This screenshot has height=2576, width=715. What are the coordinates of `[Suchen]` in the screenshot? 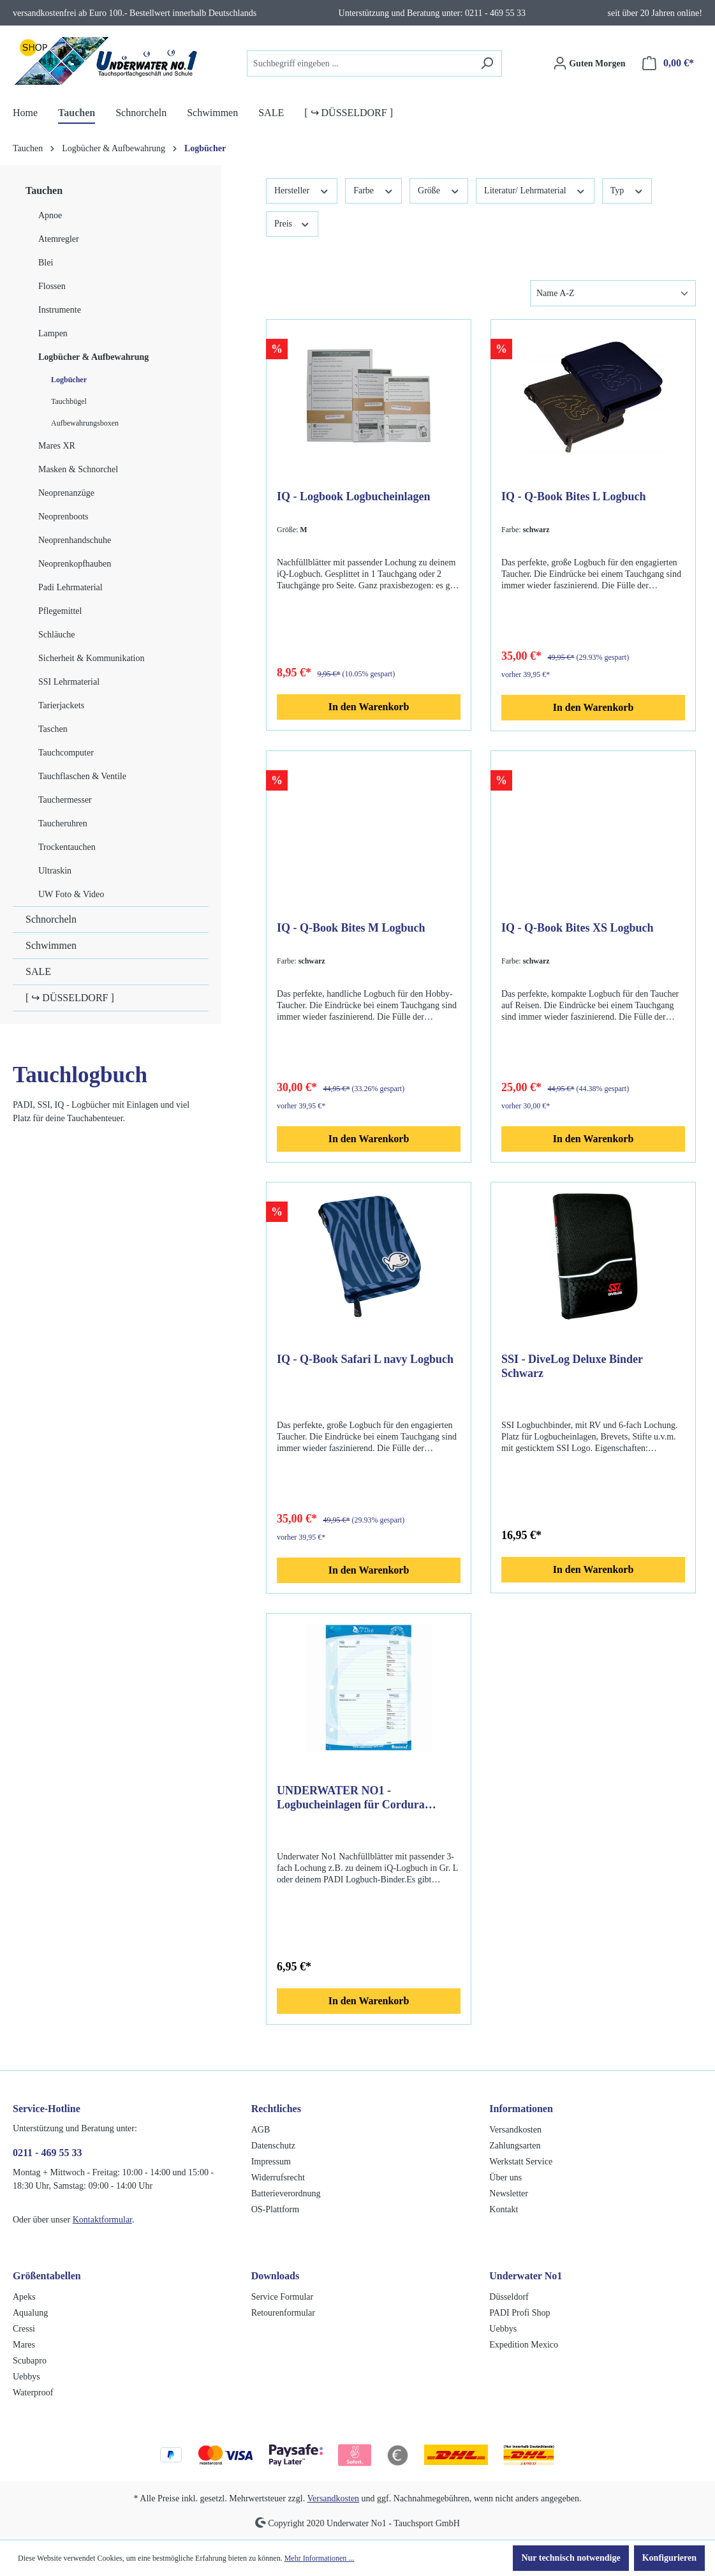 It's located at (487, 63).